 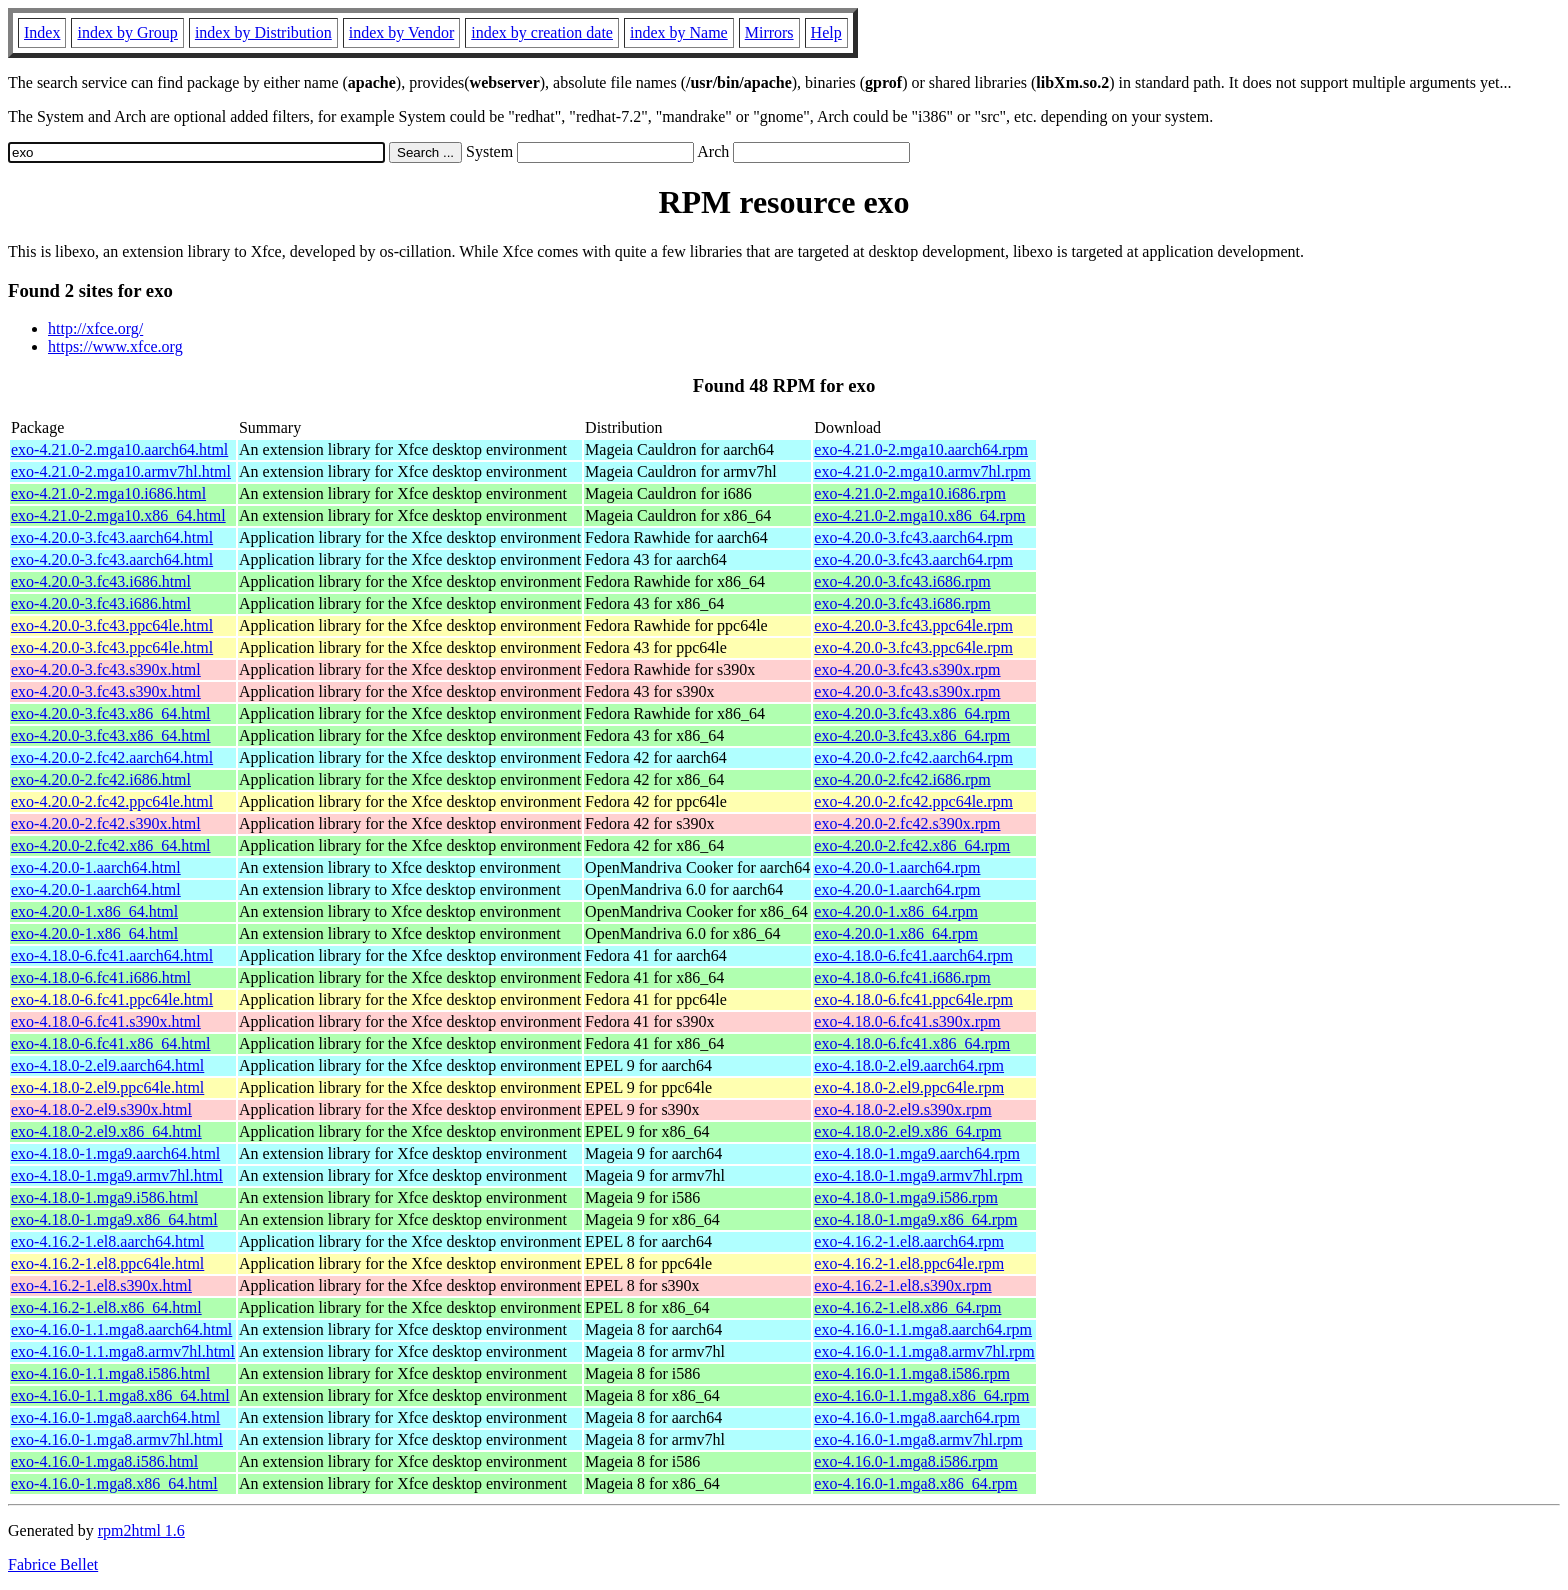 What do you see at coordinates (114, 1483) in the screenshot?
I see `exo-4.16.0-1.mga8.x86_64.html` at bounding box center [114, 1483].